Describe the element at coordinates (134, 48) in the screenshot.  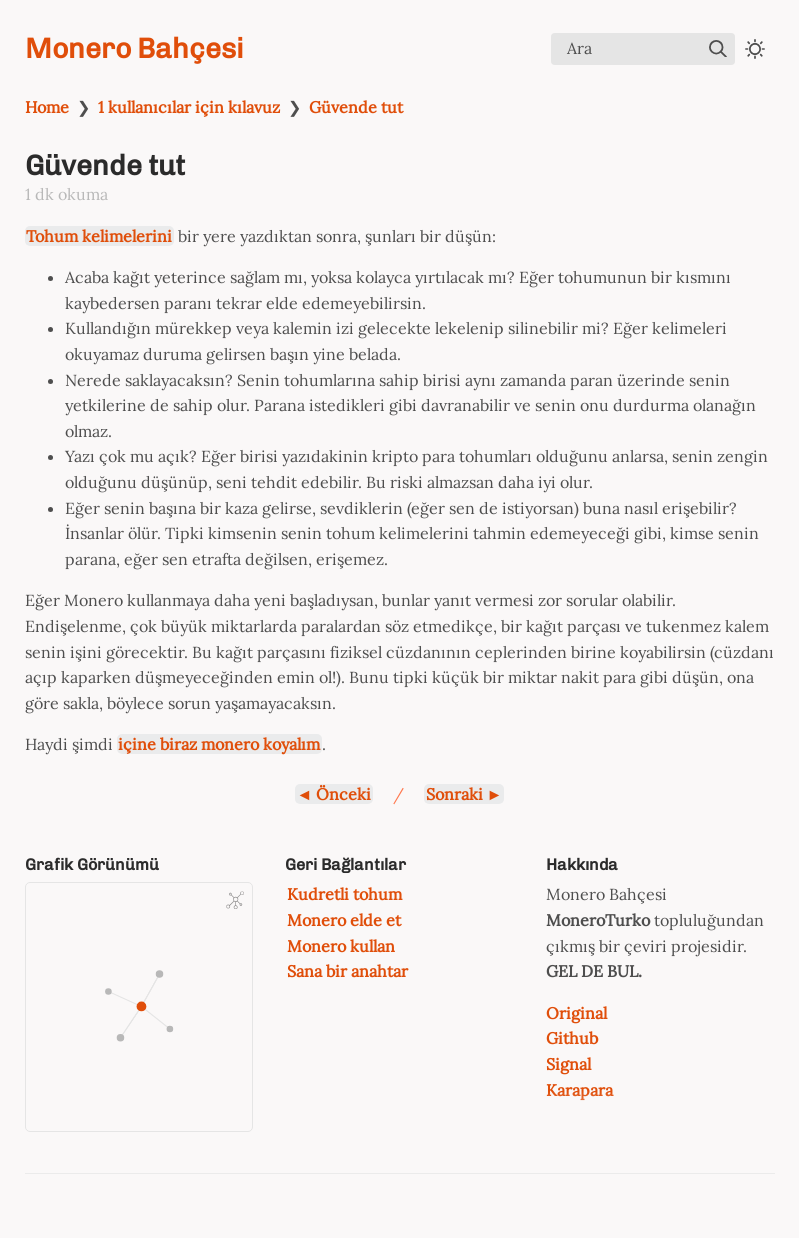
I see `Monero Bahçesi` at that location.